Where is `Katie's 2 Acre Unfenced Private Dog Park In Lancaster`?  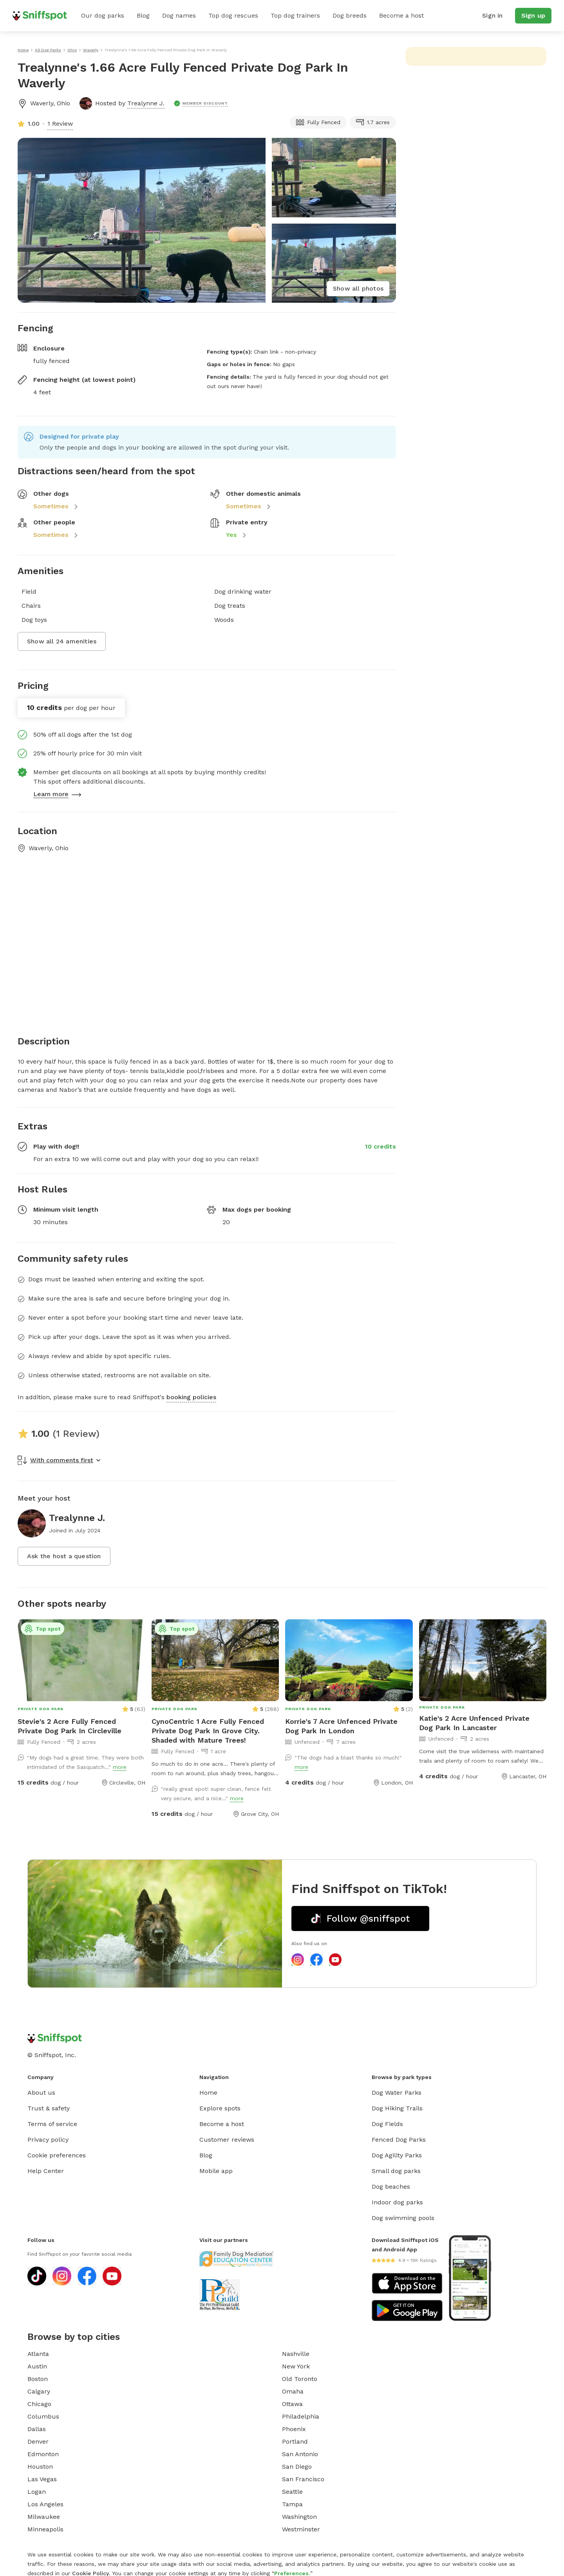
Katie's 2 Acre Unfenced Private Dog Park In Lancaster is located at coordinates (474, 1723).